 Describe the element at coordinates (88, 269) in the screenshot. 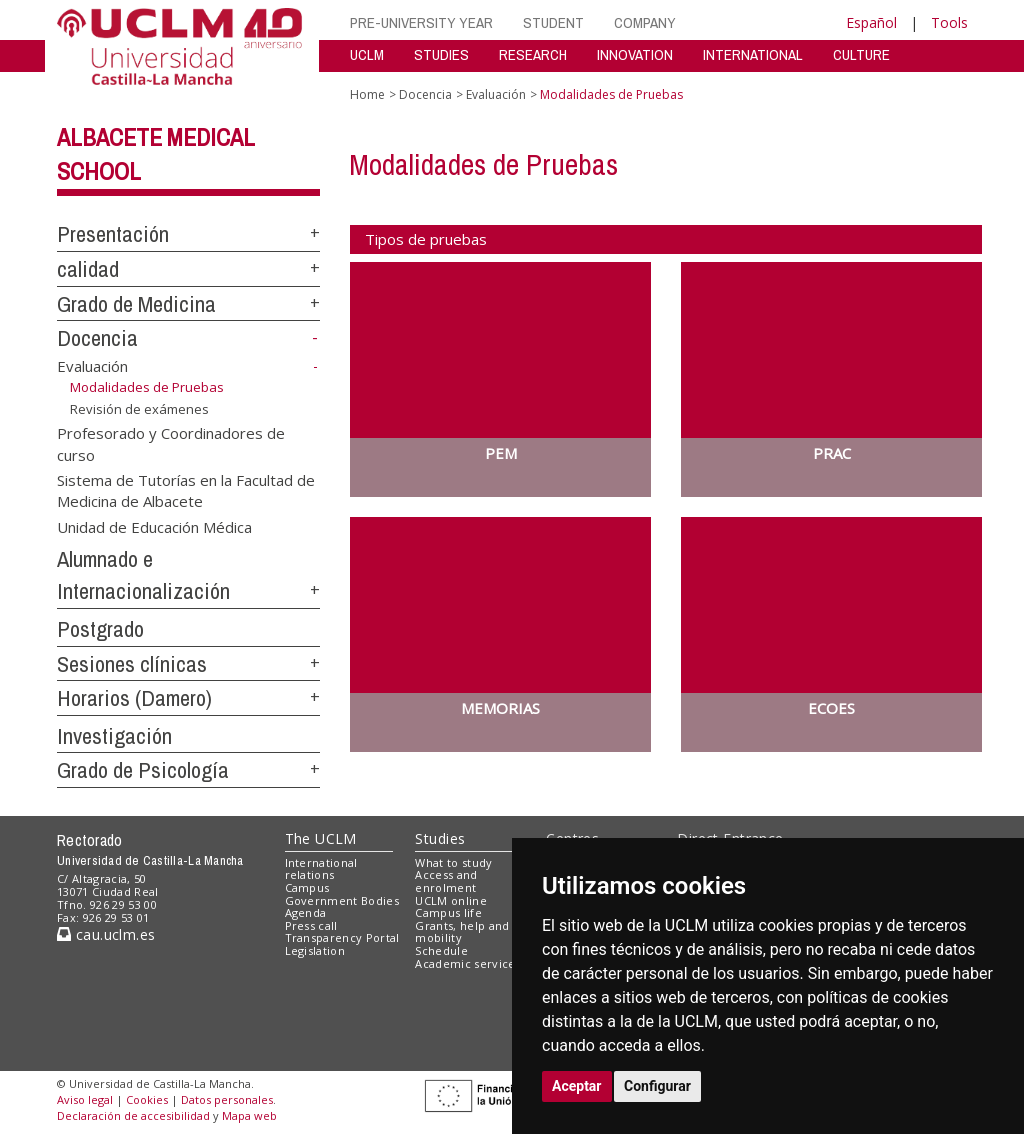

I see `calidad` at that location.